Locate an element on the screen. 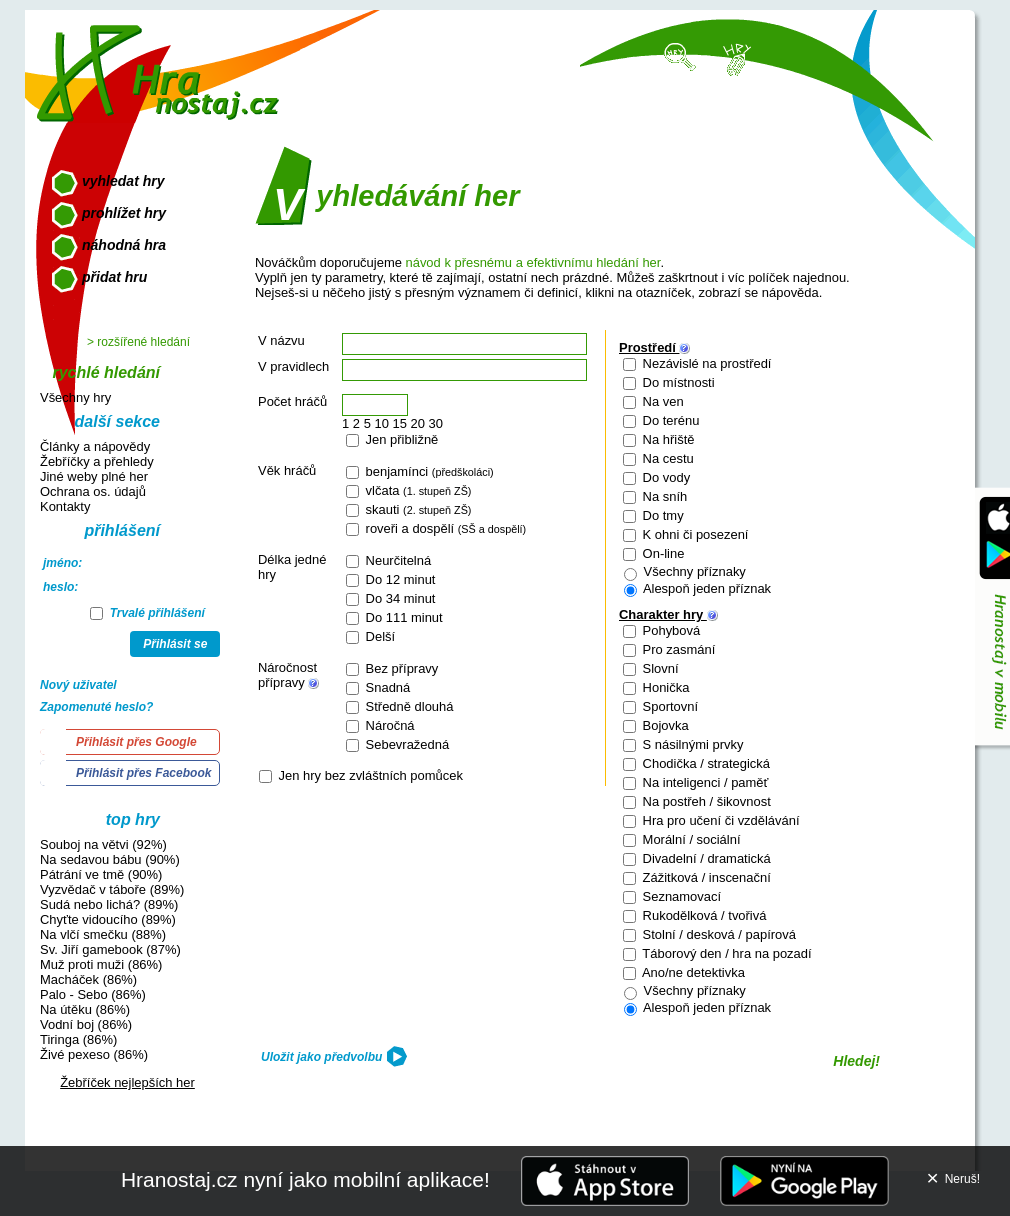 This screenshot has height=1216, width=1010. Do místnosti is located at coordinates (677, 382).